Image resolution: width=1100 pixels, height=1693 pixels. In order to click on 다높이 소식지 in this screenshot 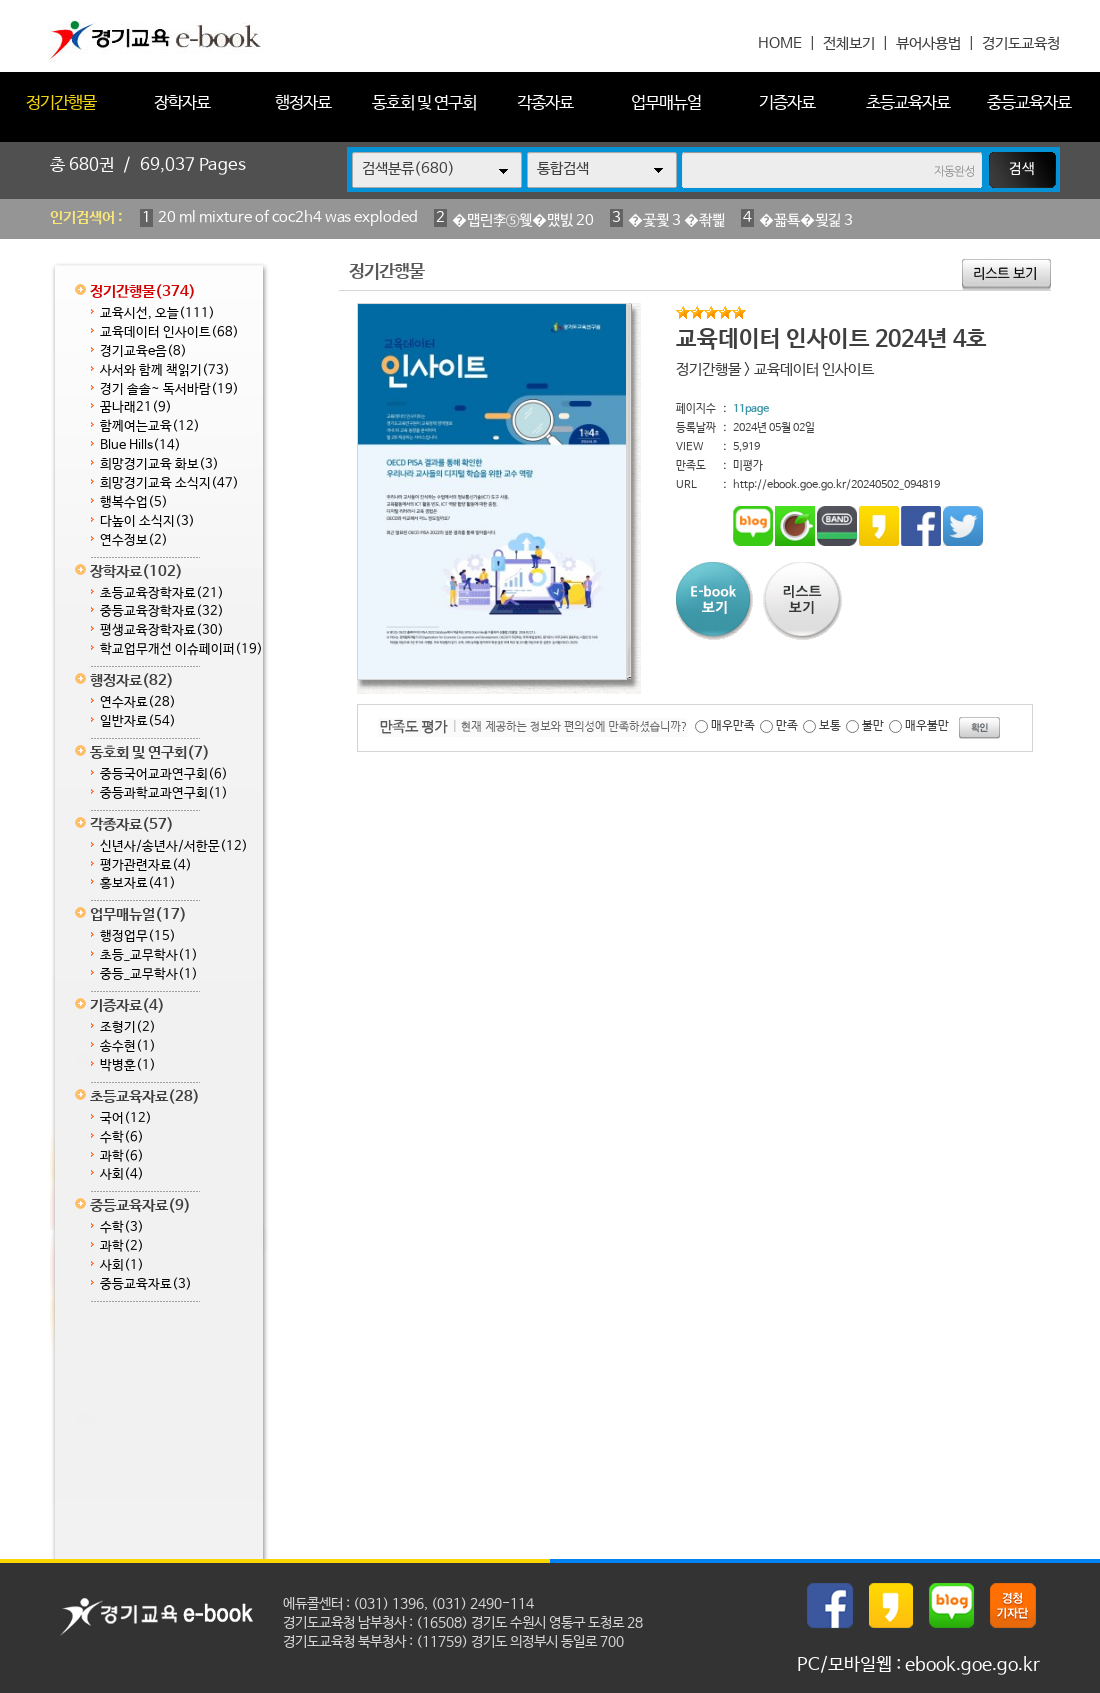, I will do `click(147, 521)`.